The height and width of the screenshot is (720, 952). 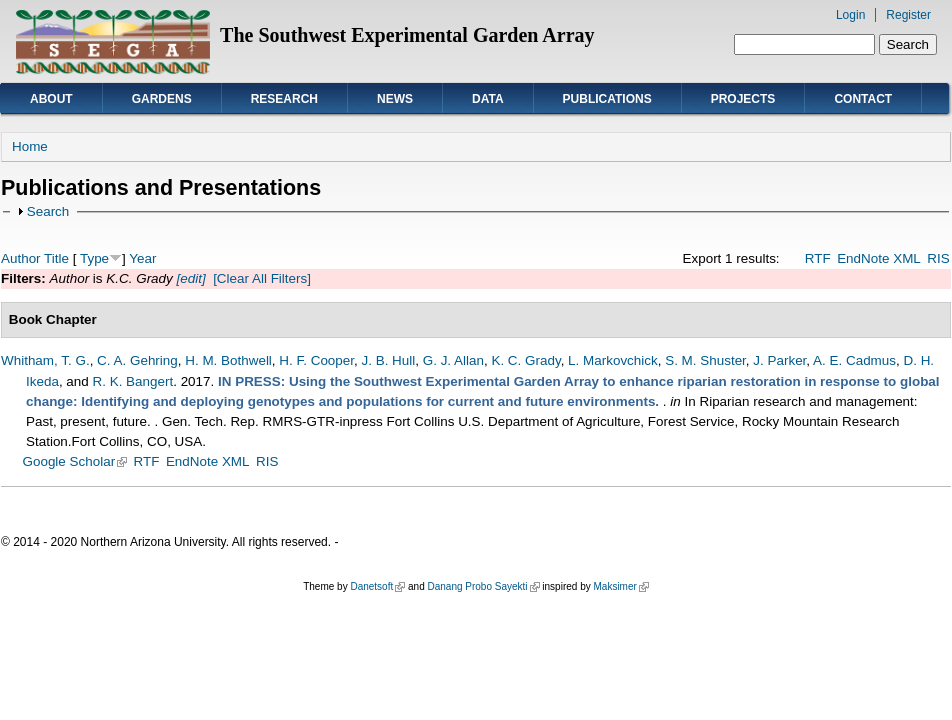 What do you see at coordinates (525, 360) in the screenshot?
I see `K. C. Grady` at bounding box center [525, 360].